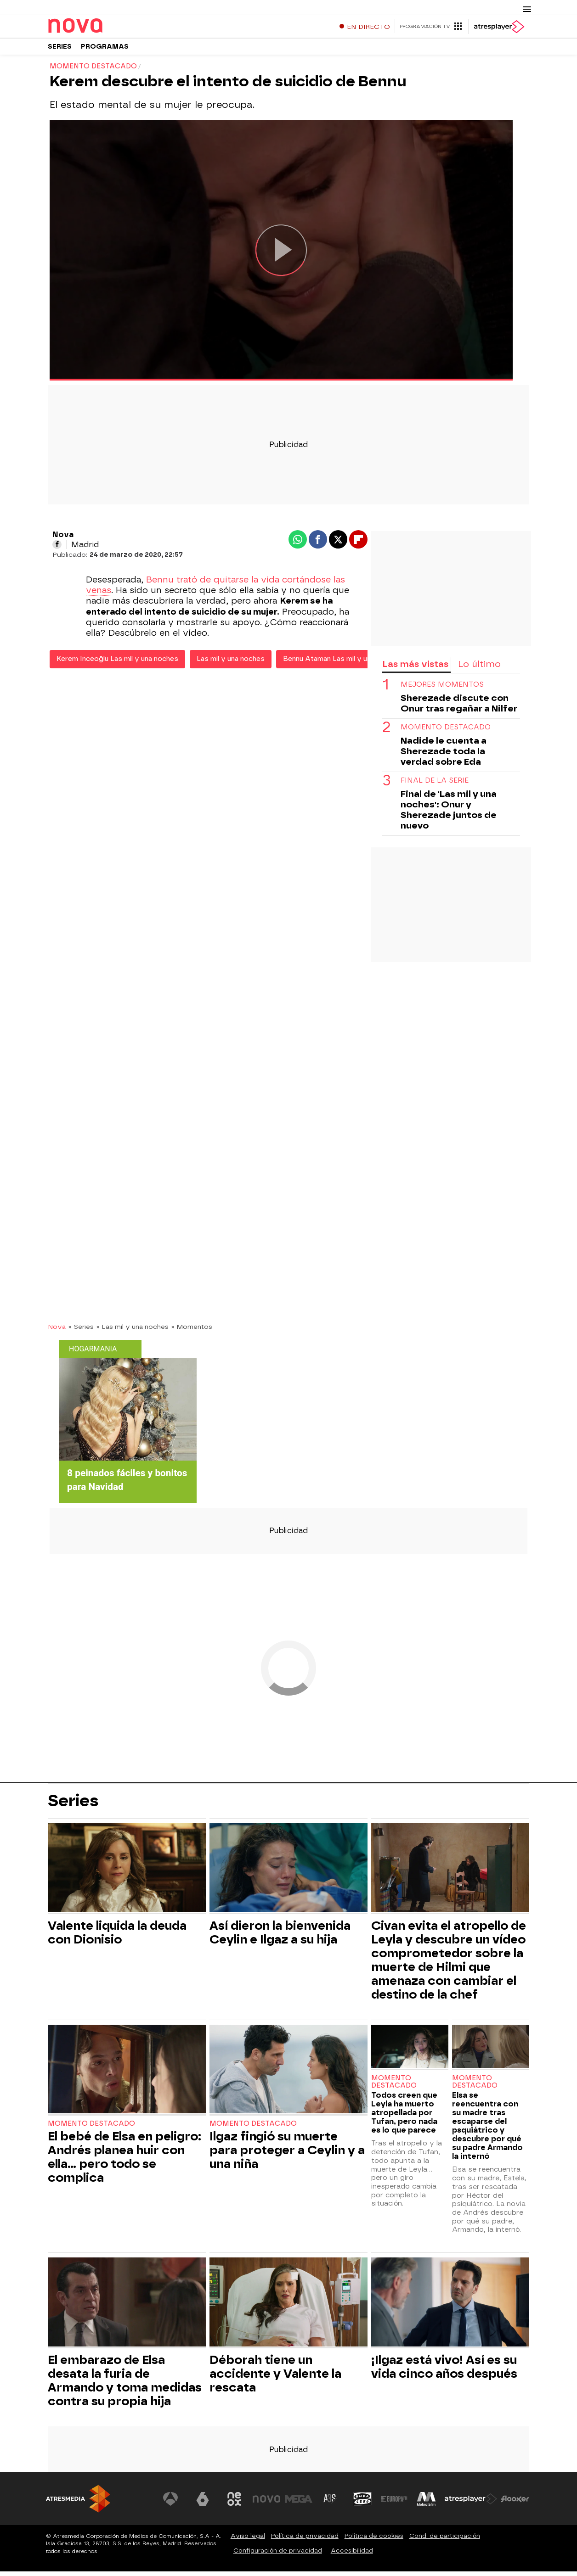  I want to click on Lo último [tab], so click(479, 668).